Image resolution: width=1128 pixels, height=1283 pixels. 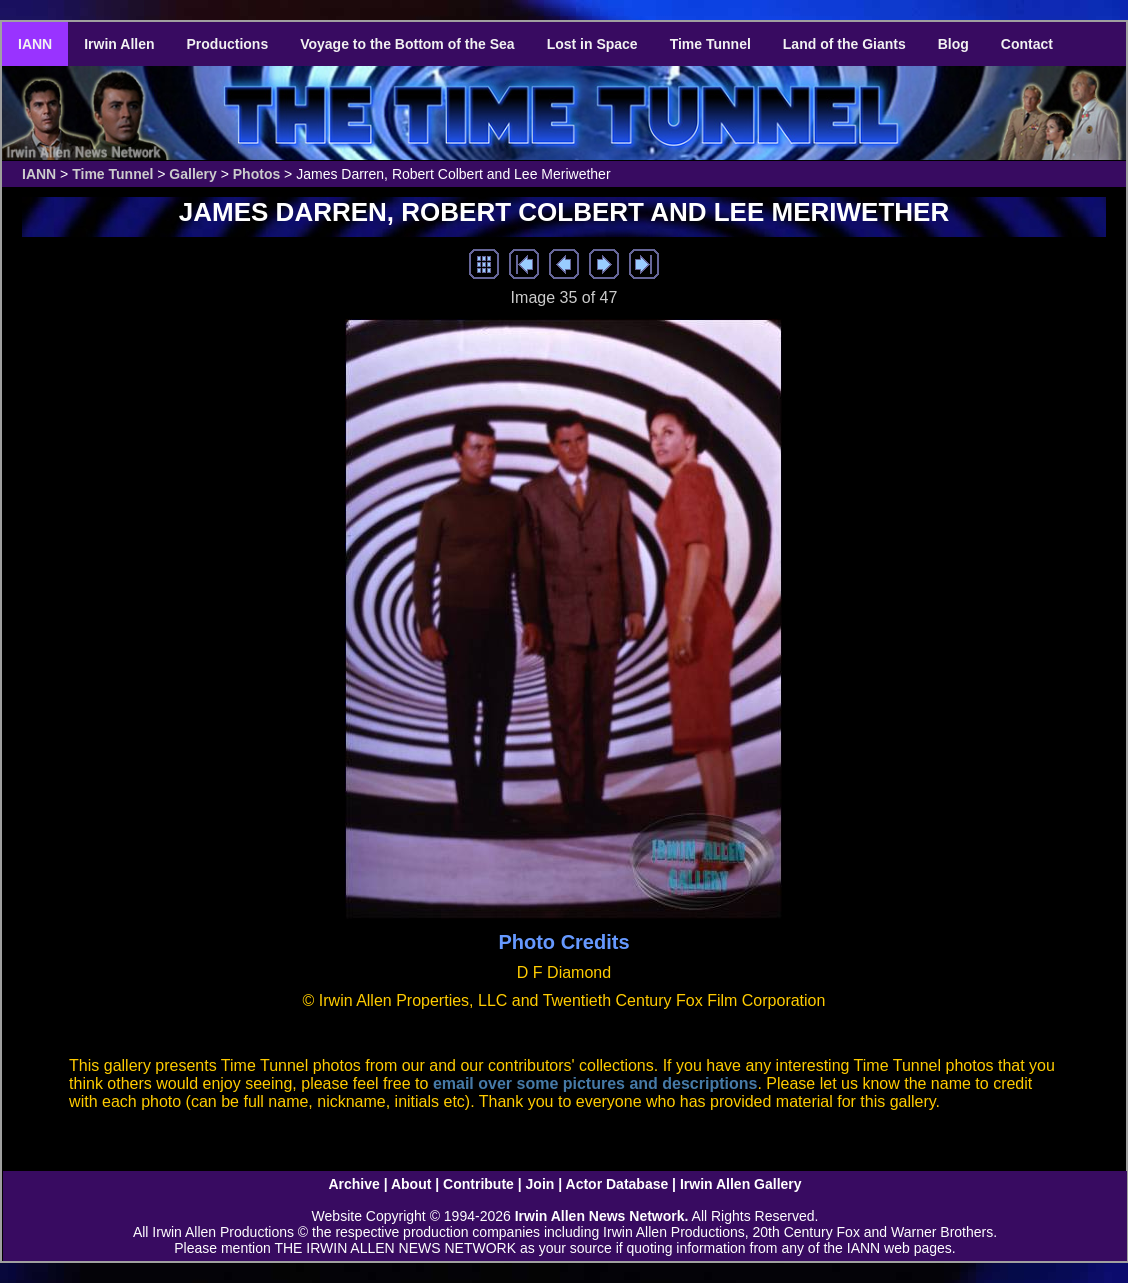 I want to click on Archive, so click(x=353, y=1184).